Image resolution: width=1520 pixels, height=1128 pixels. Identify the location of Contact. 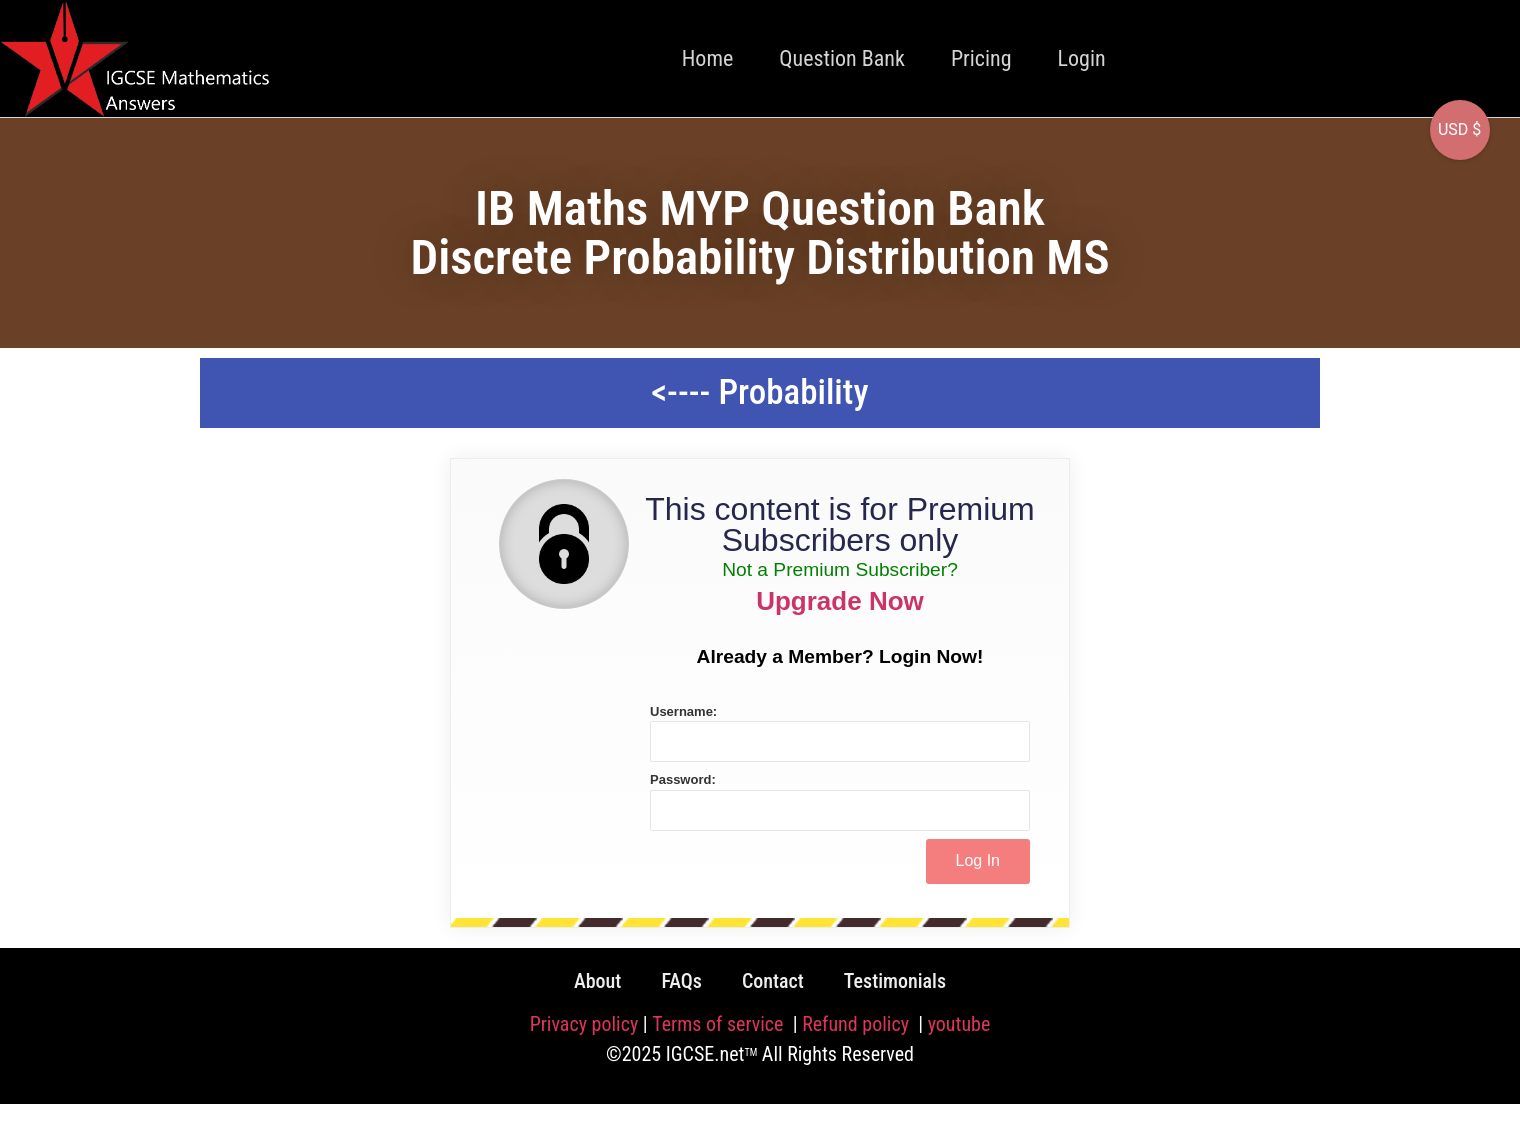
(773, 981).